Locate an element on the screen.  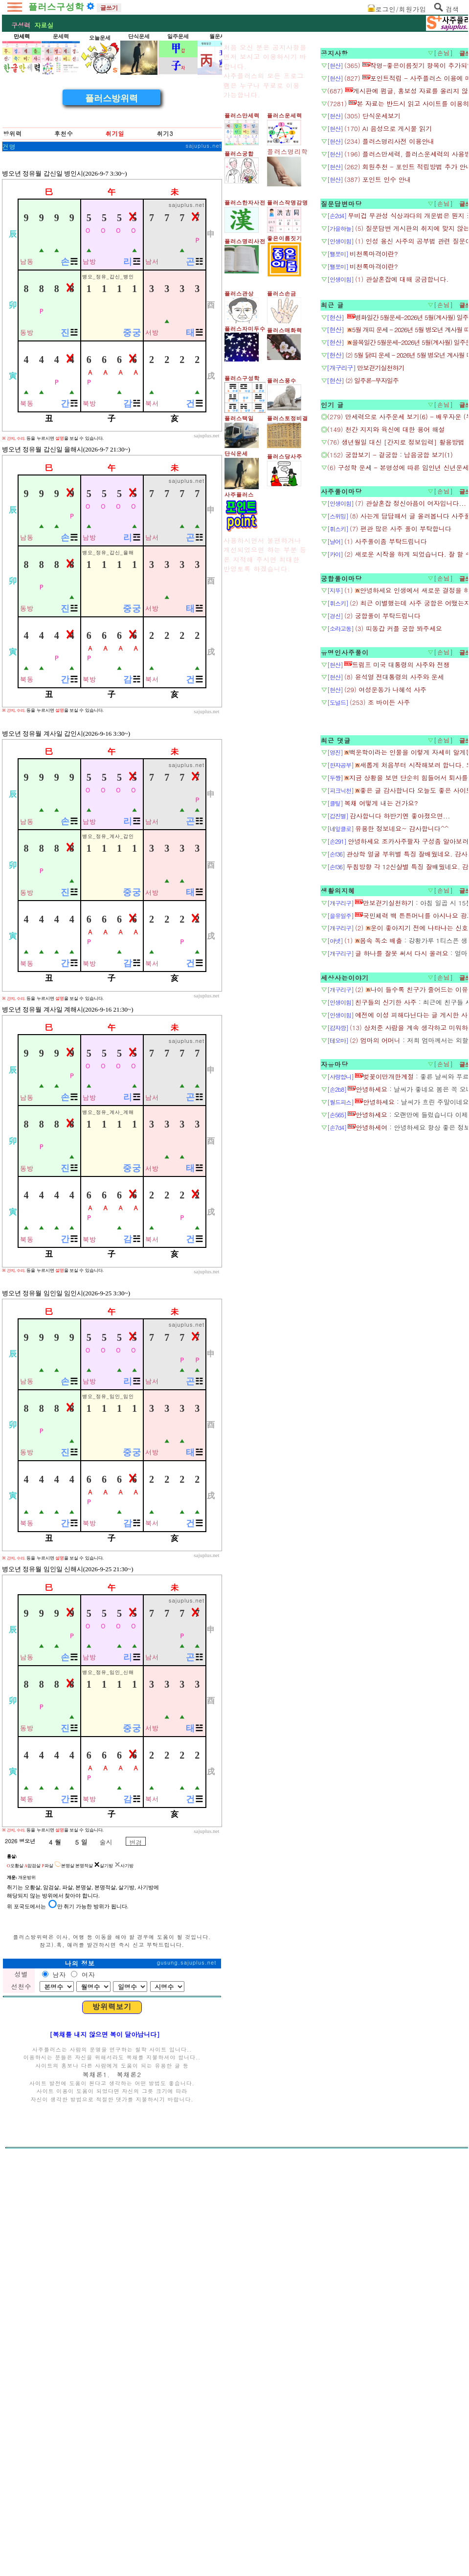
살기방 is located at coordinates (103, 2276).